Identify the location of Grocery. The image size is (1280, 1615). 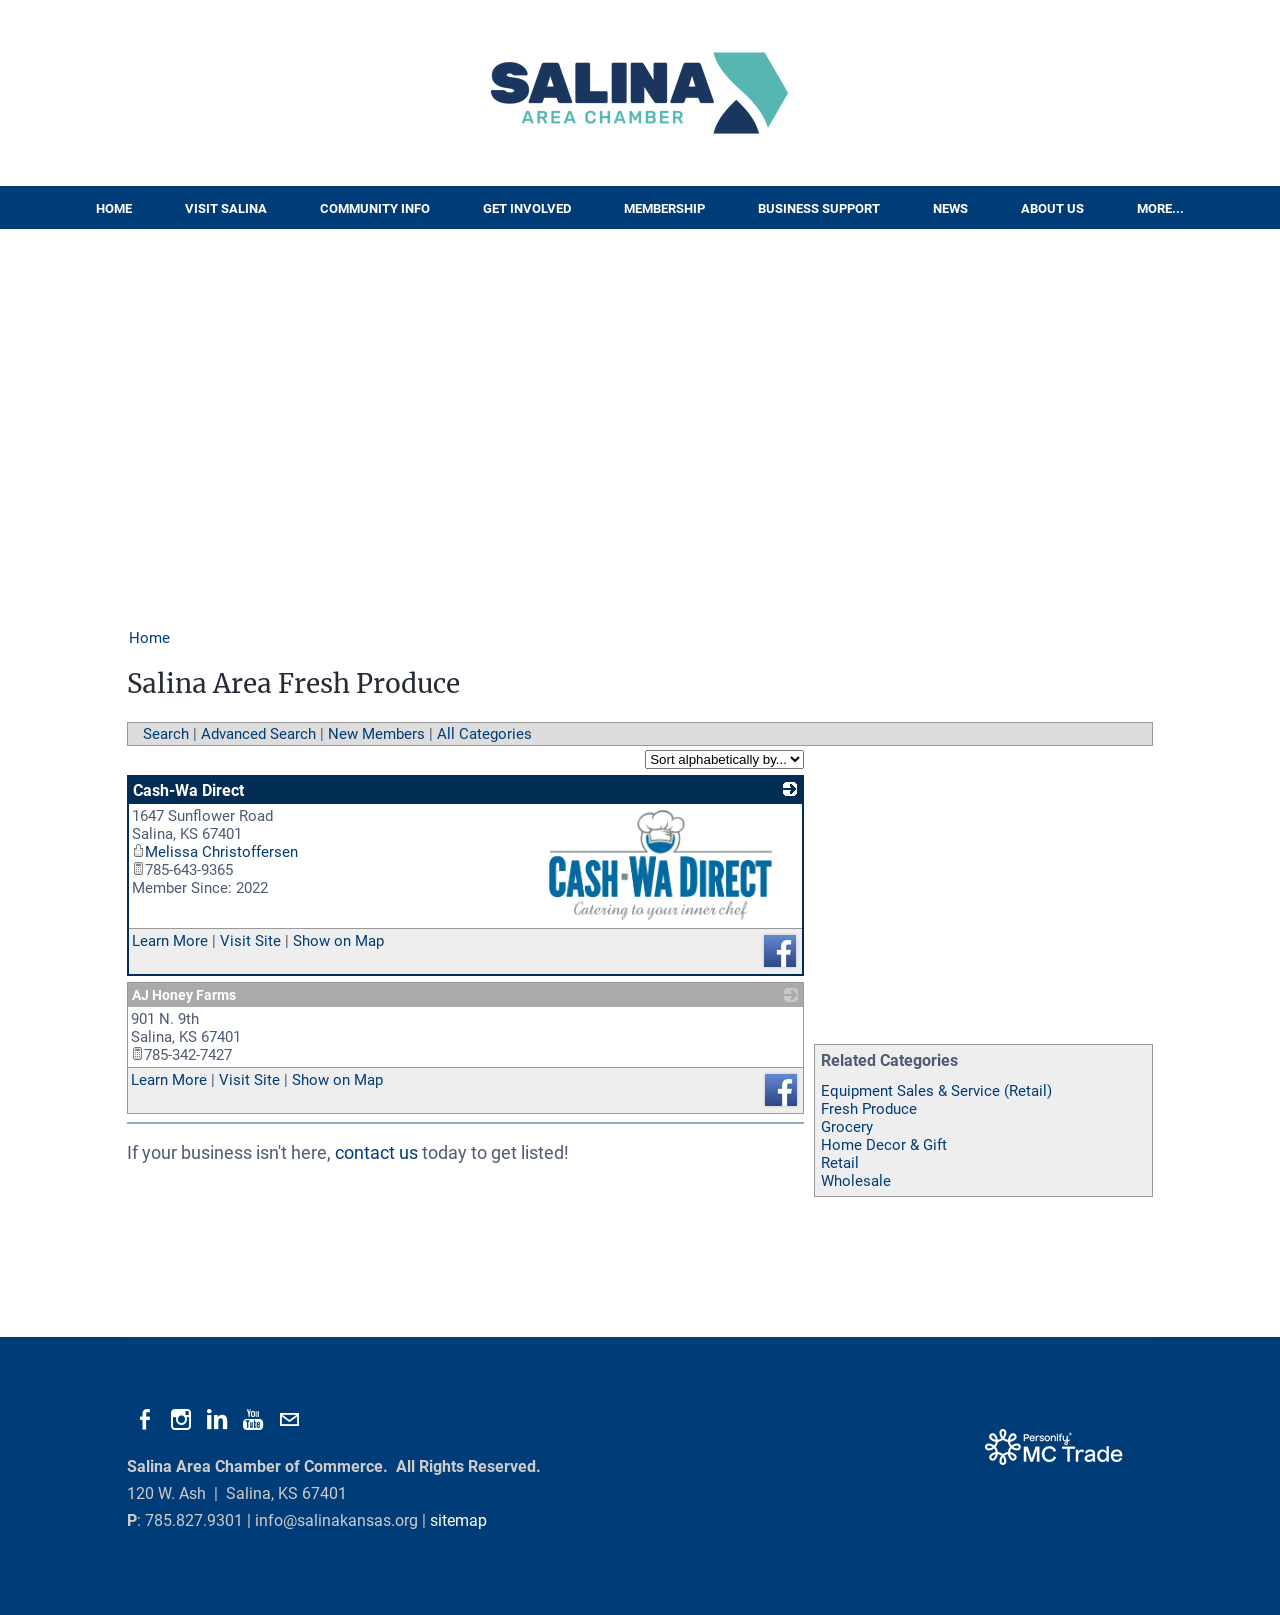
(847, 1127).